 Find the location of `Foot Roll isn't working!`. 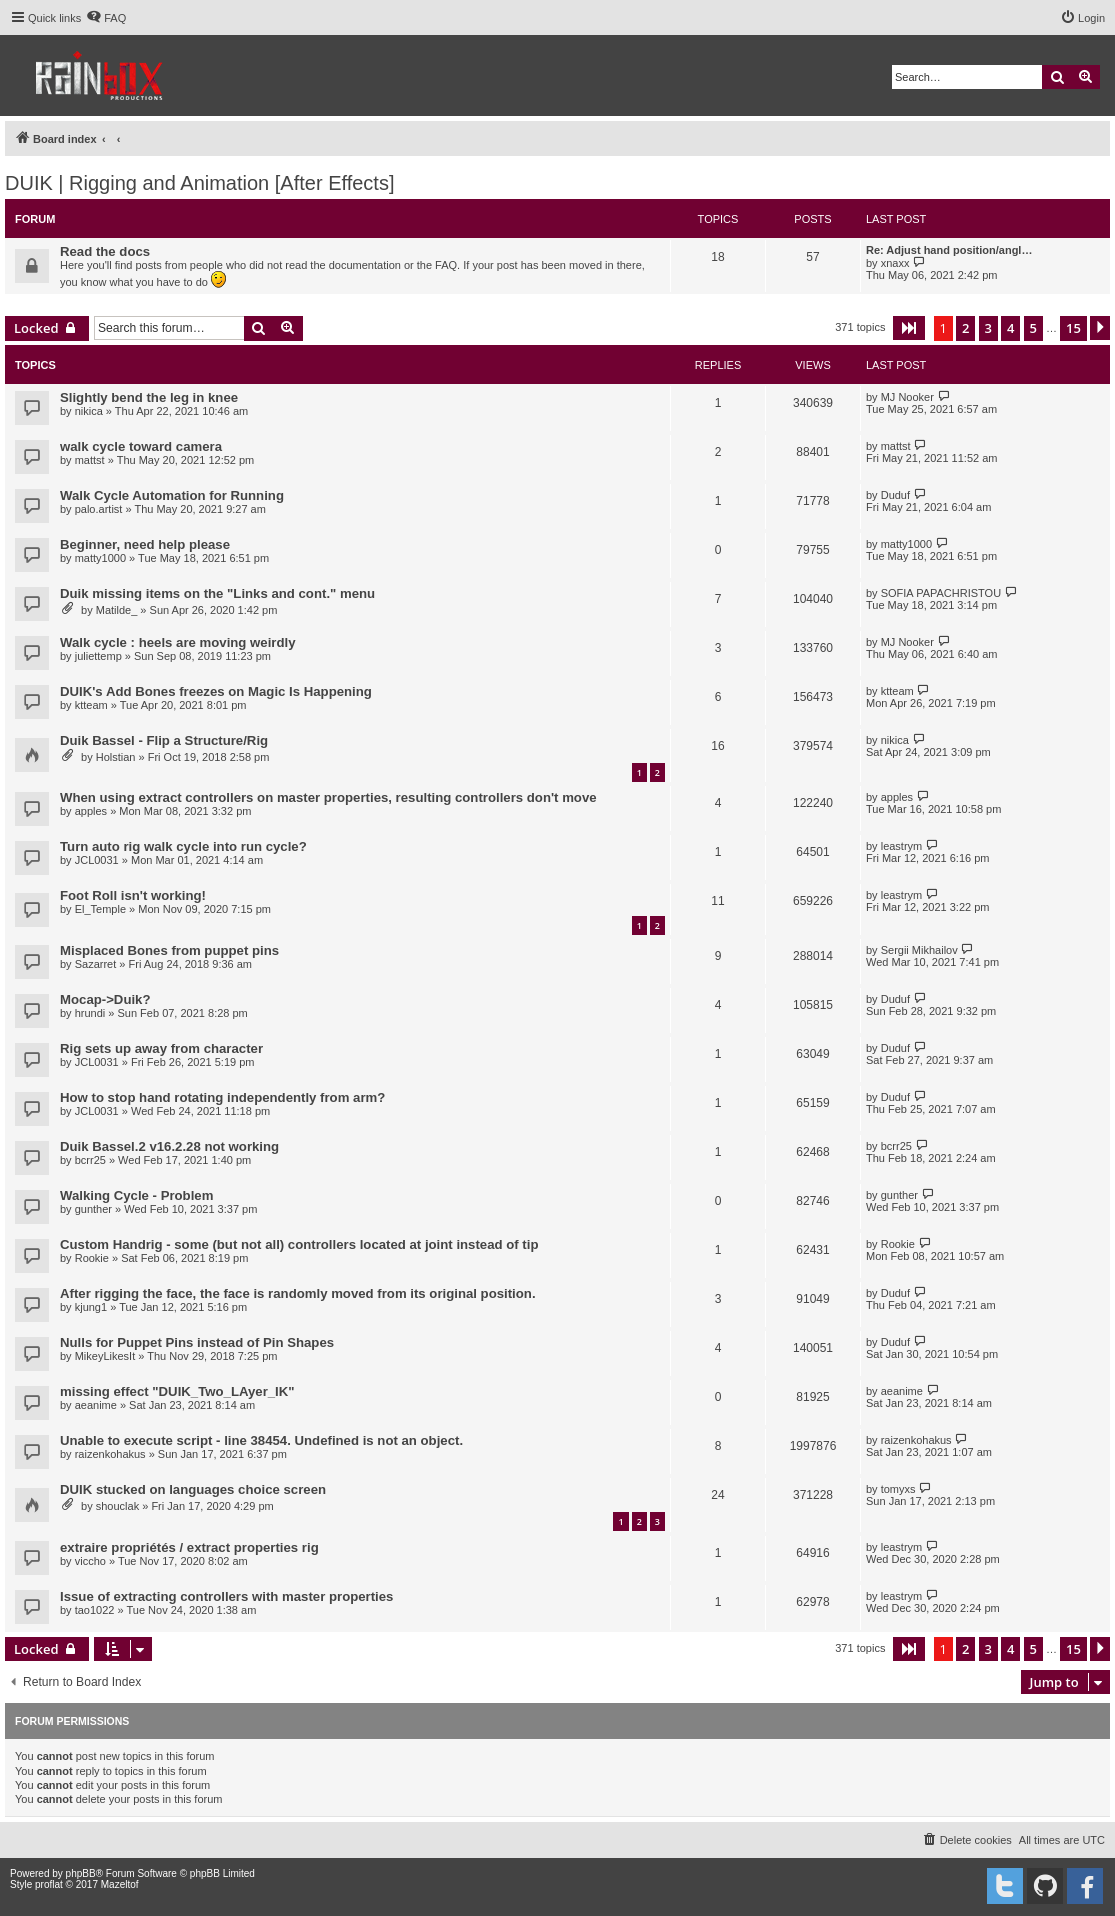

Foot Roll isn't working! is located at coordinates (133, 895).